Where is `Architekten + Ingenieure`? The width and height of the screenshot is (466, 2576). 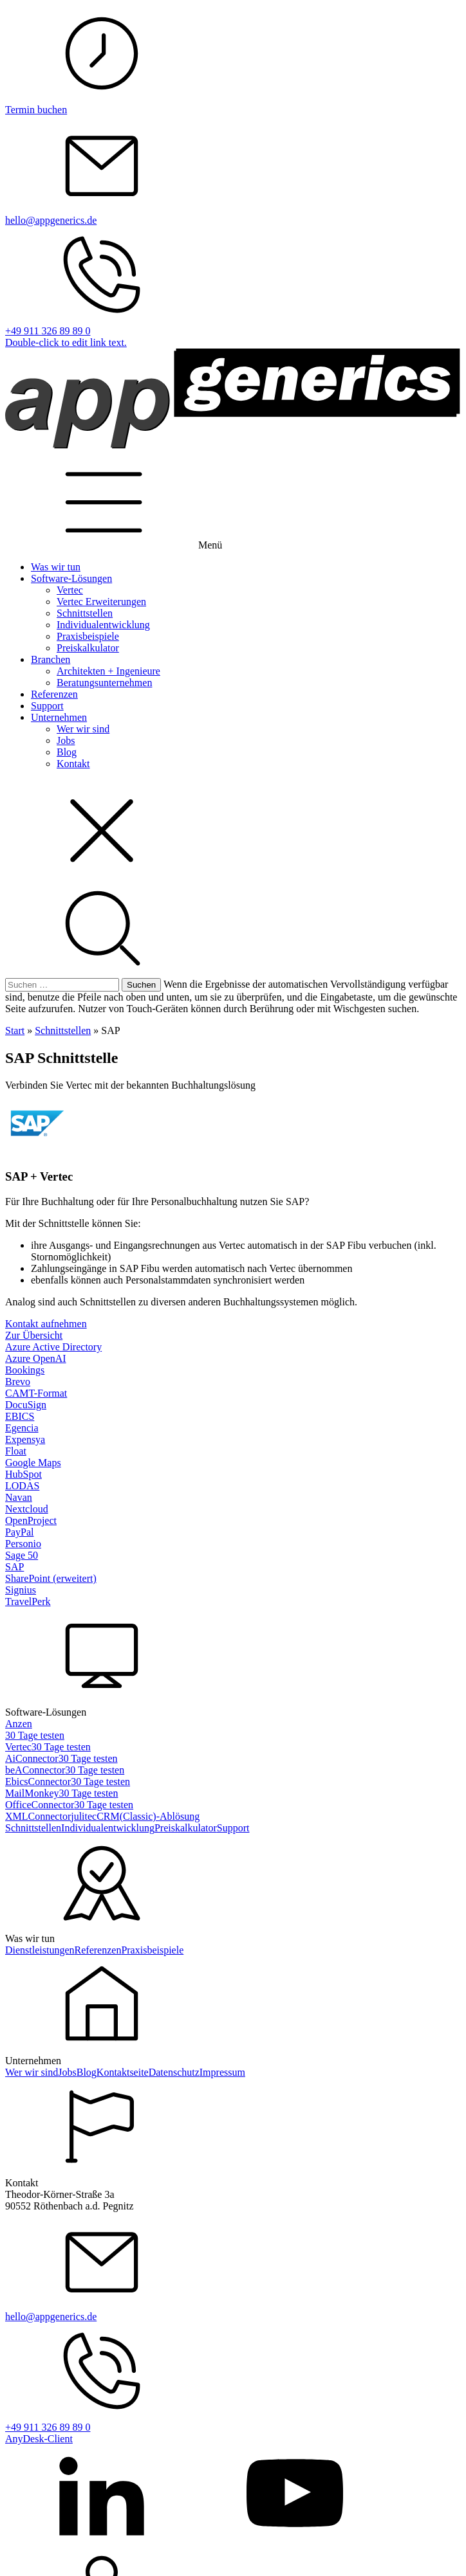 Architekten + Ingenieure is located at coordinates (108, 671).